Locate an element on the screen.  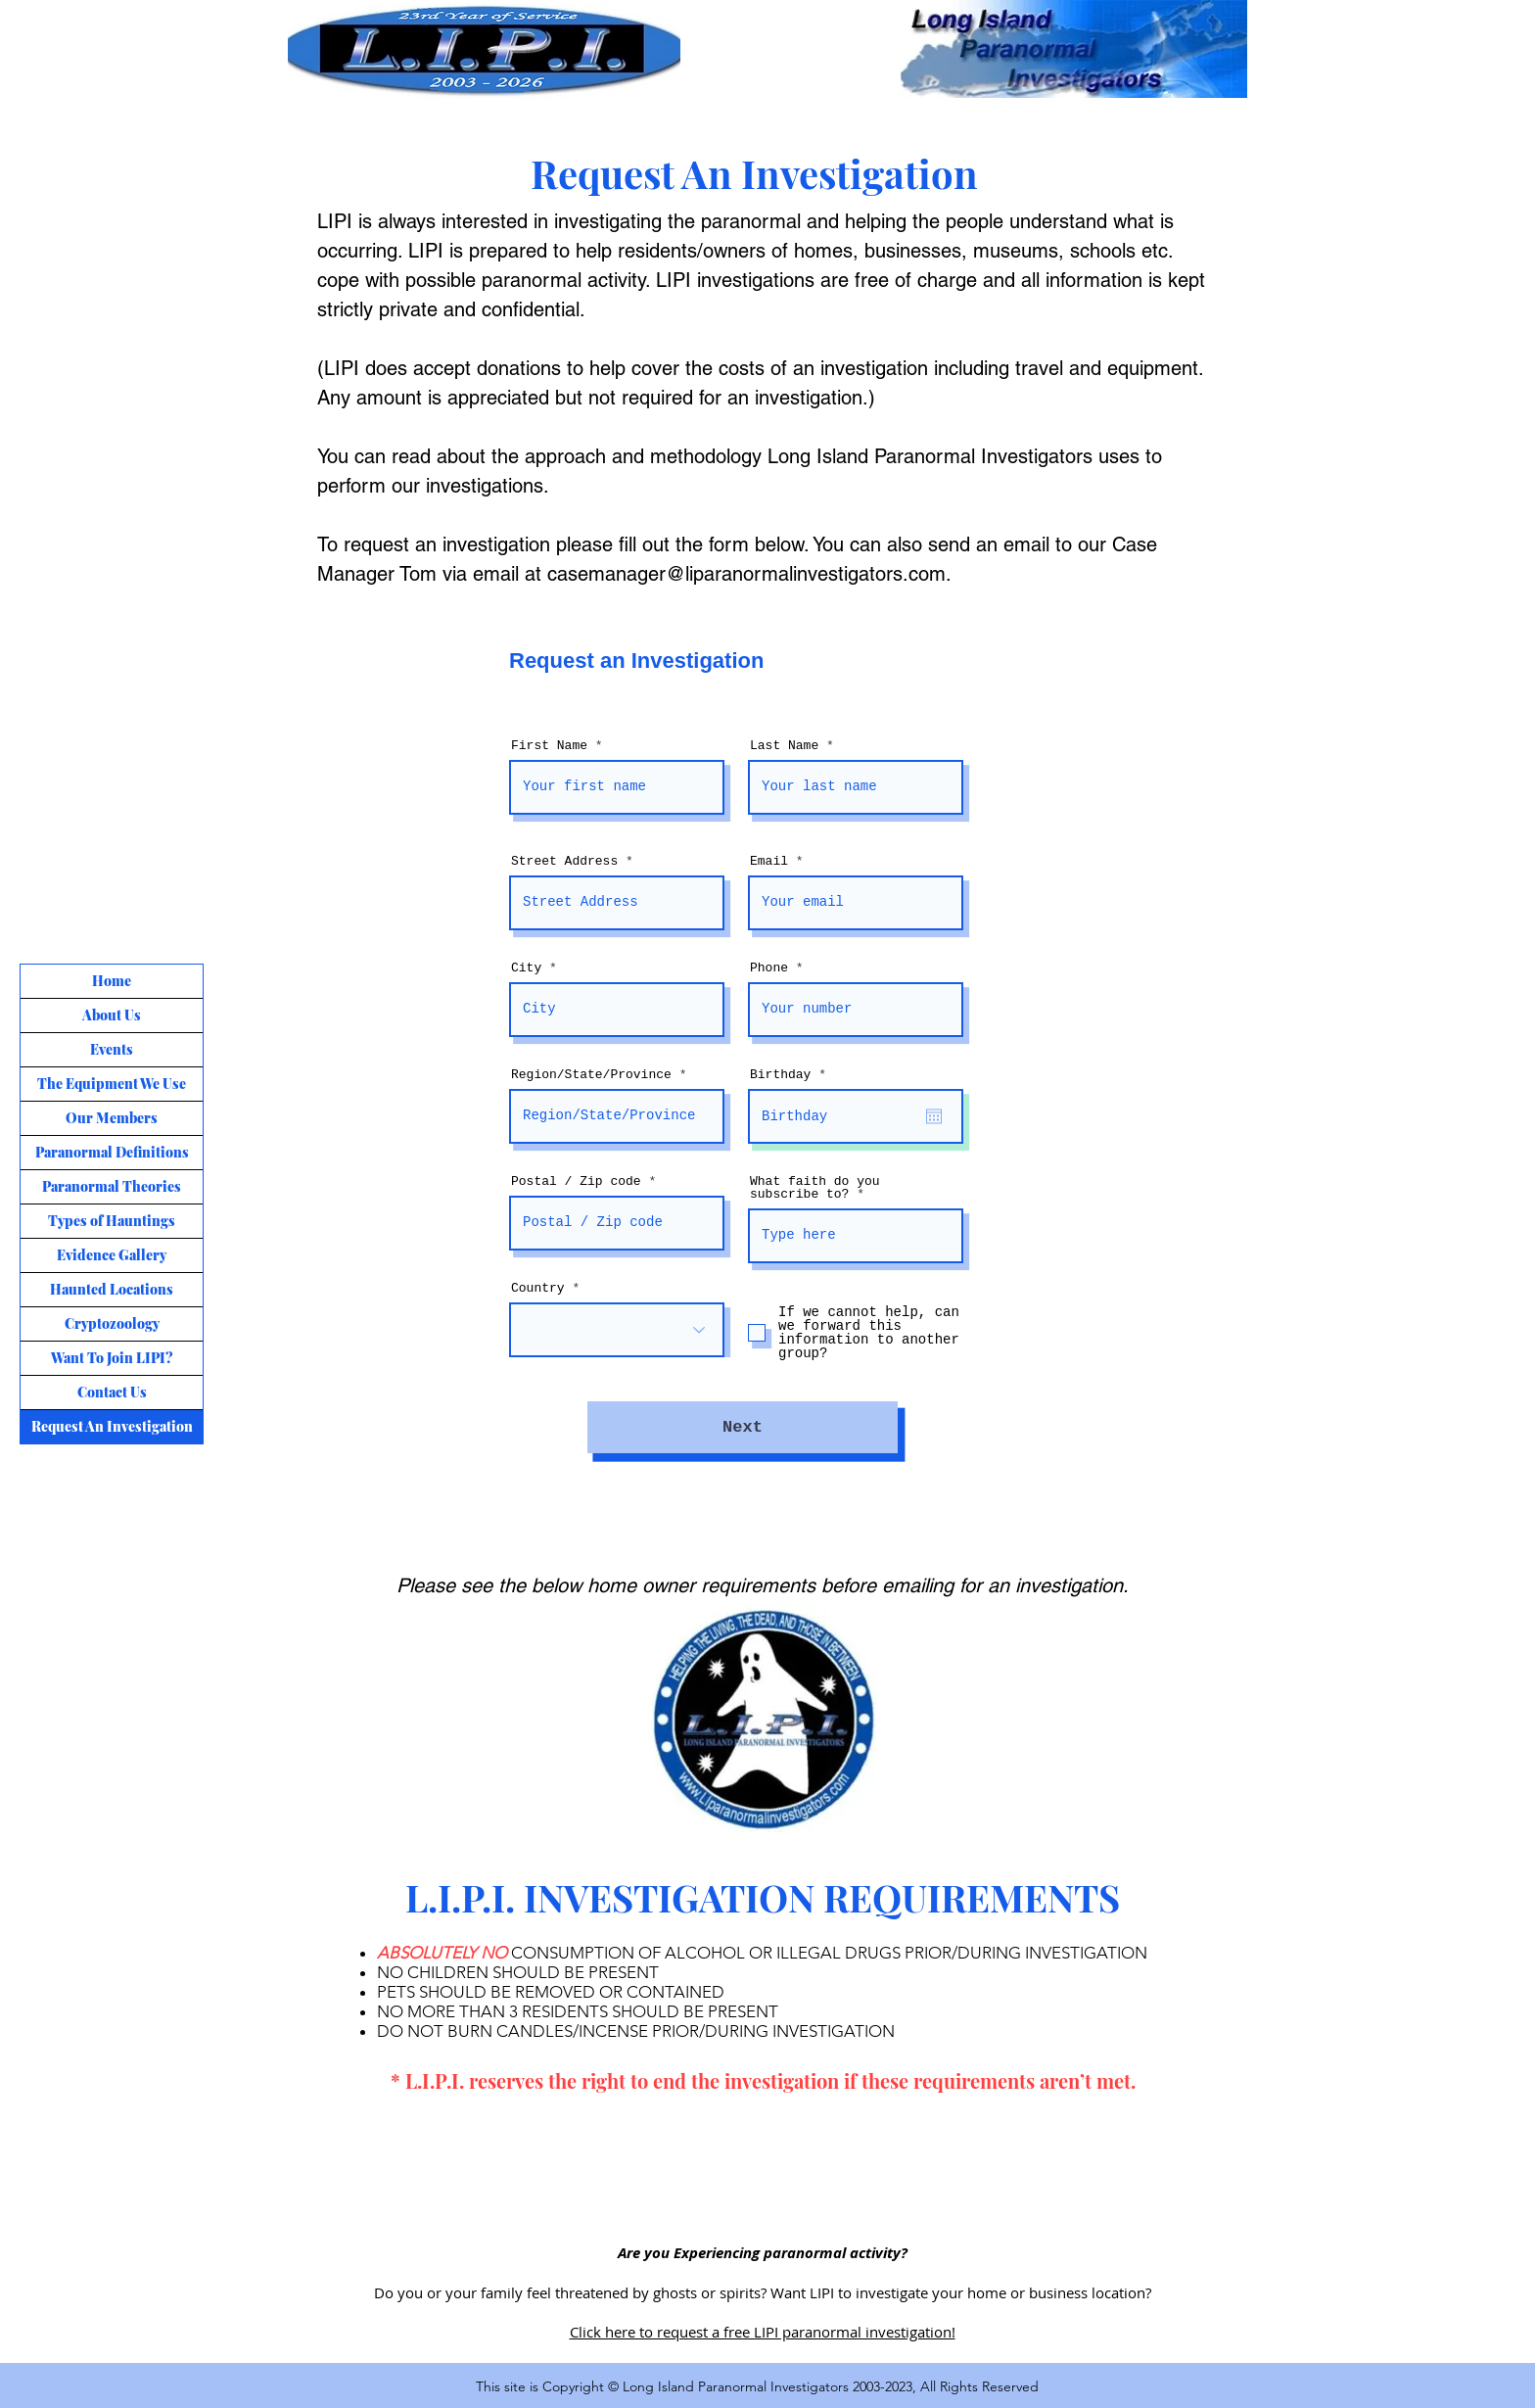
Phone is located at coordinates (769, 968).